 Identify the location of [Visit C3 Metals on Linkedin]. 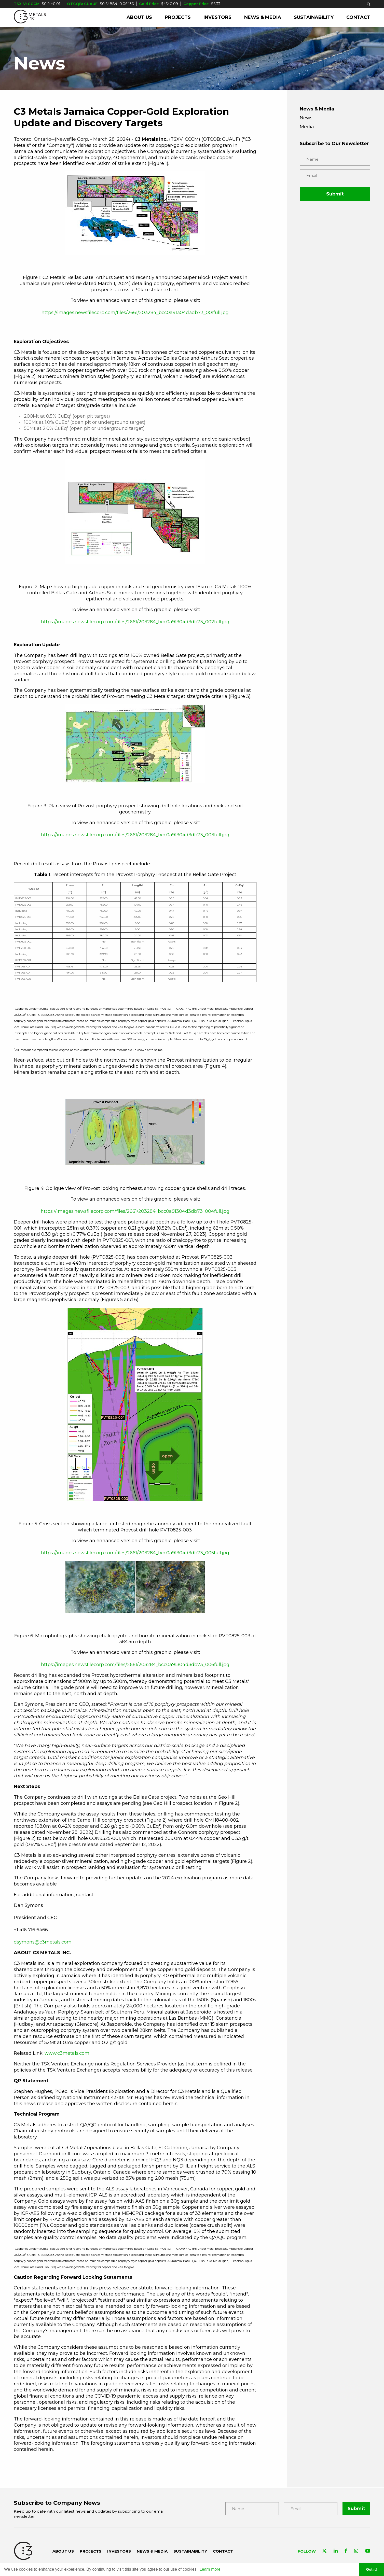
(336, 2551).